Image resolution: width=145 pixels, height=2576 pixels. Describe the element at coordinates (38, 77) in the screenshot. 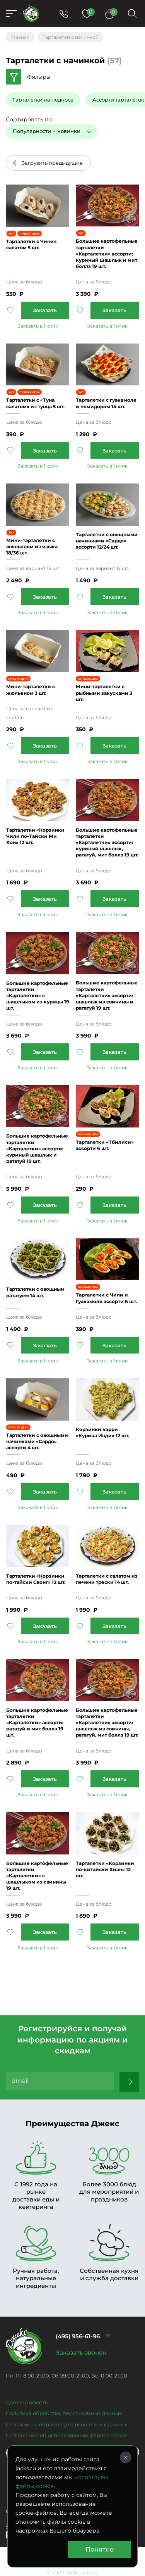

I see `Фильтры` at that location.